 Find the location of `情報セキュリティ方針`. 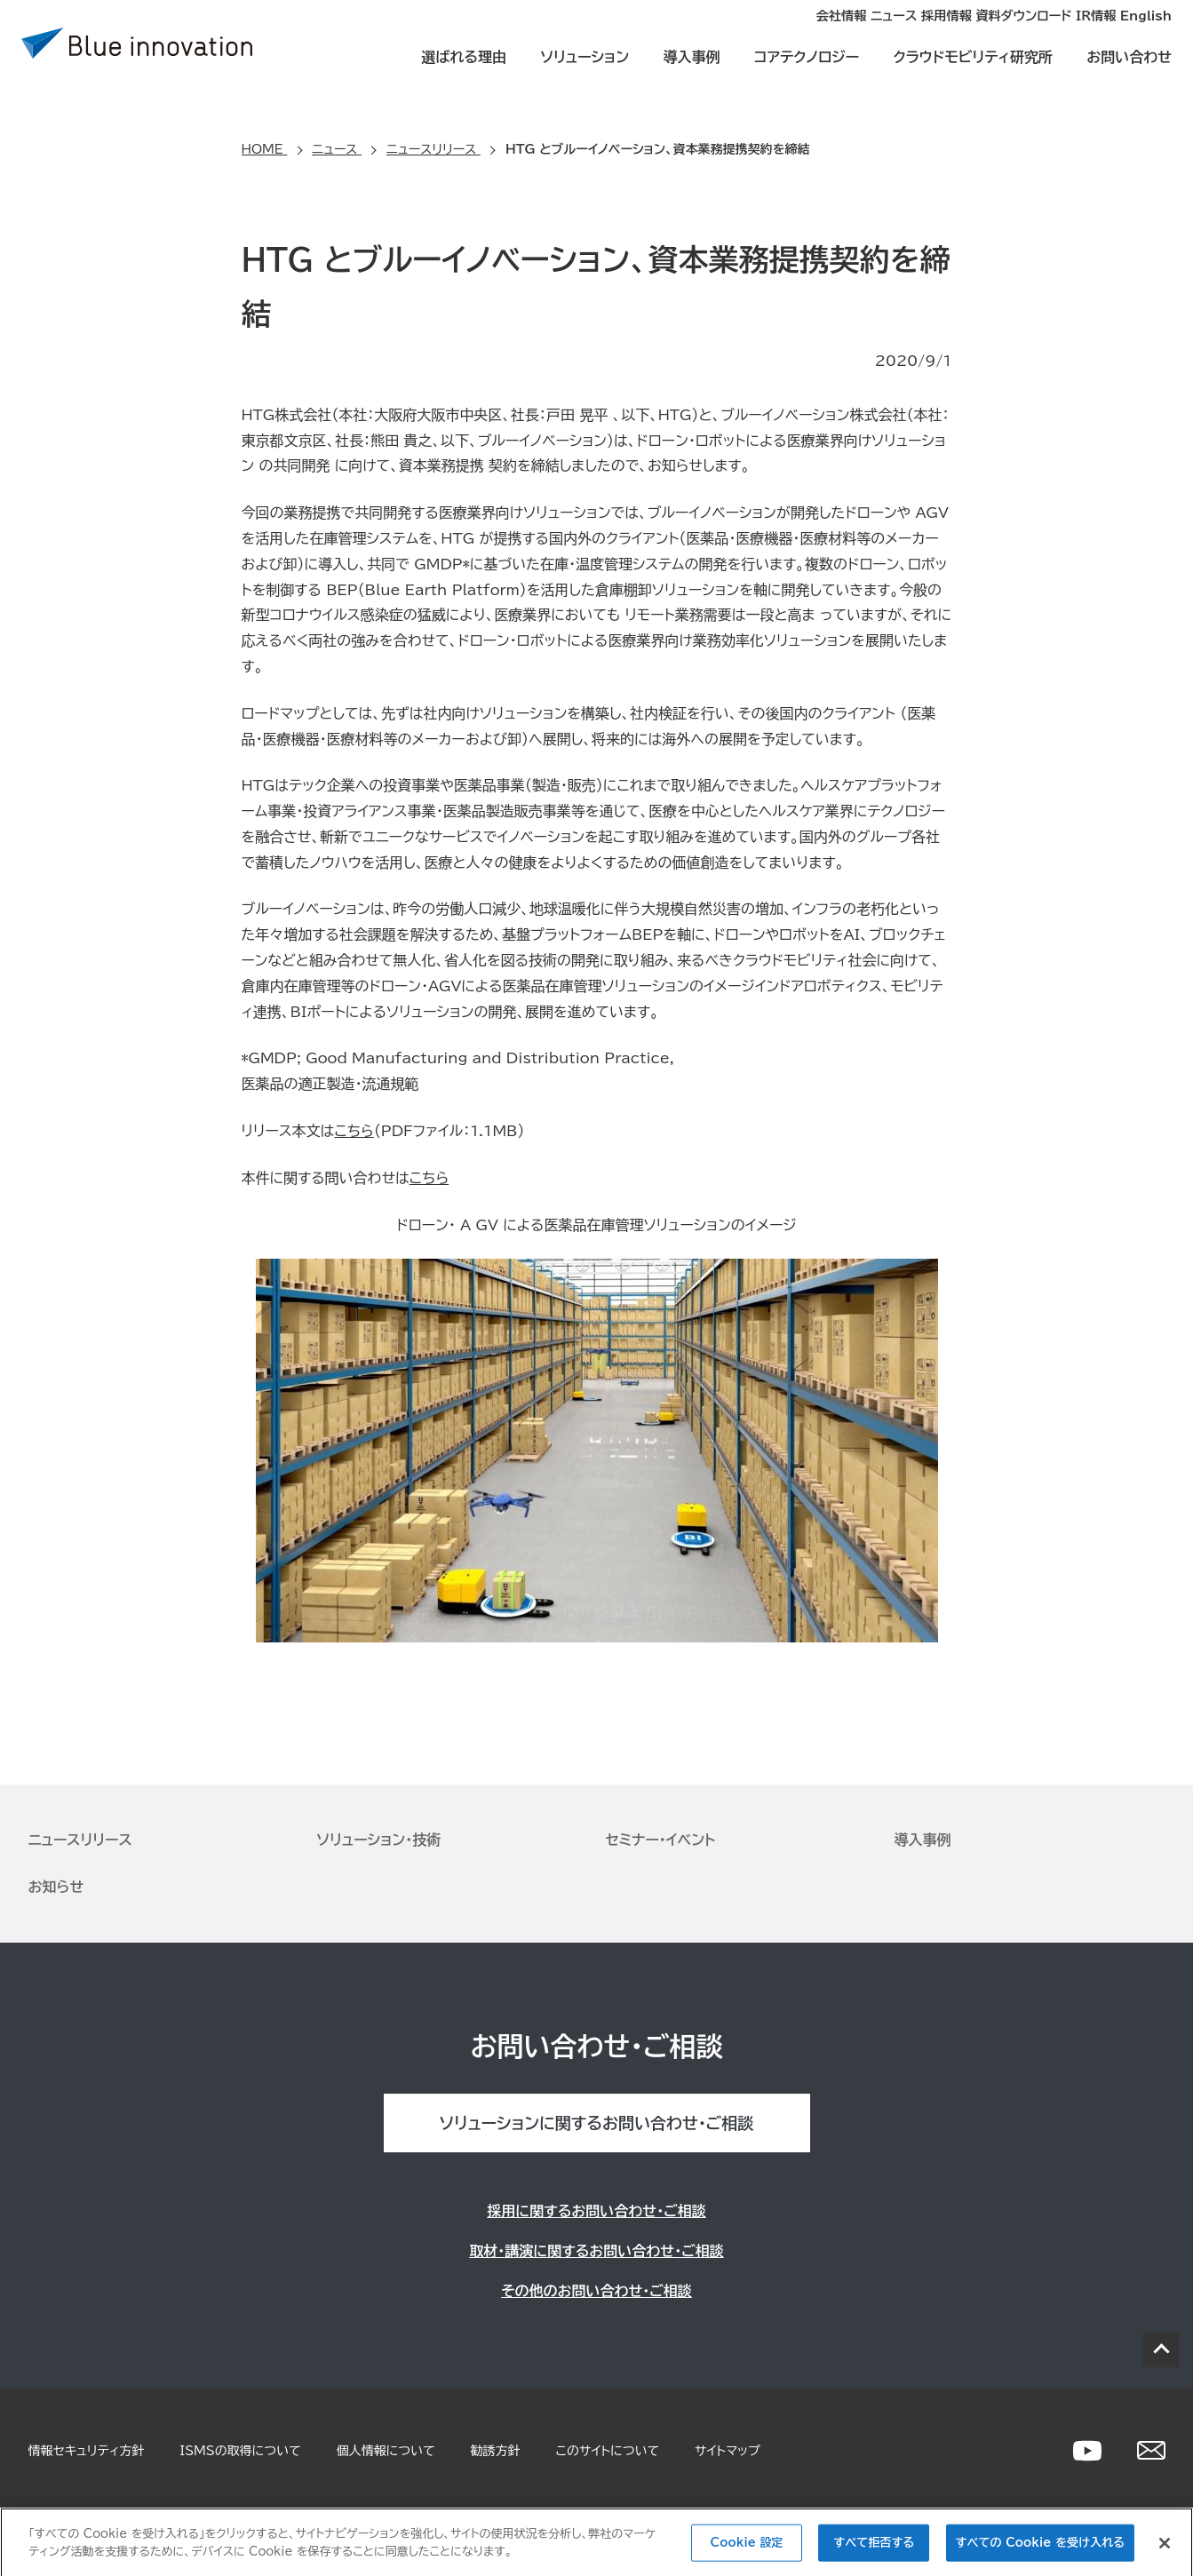

情報セキュリティ方針 is located at coordinates (86, 2451).